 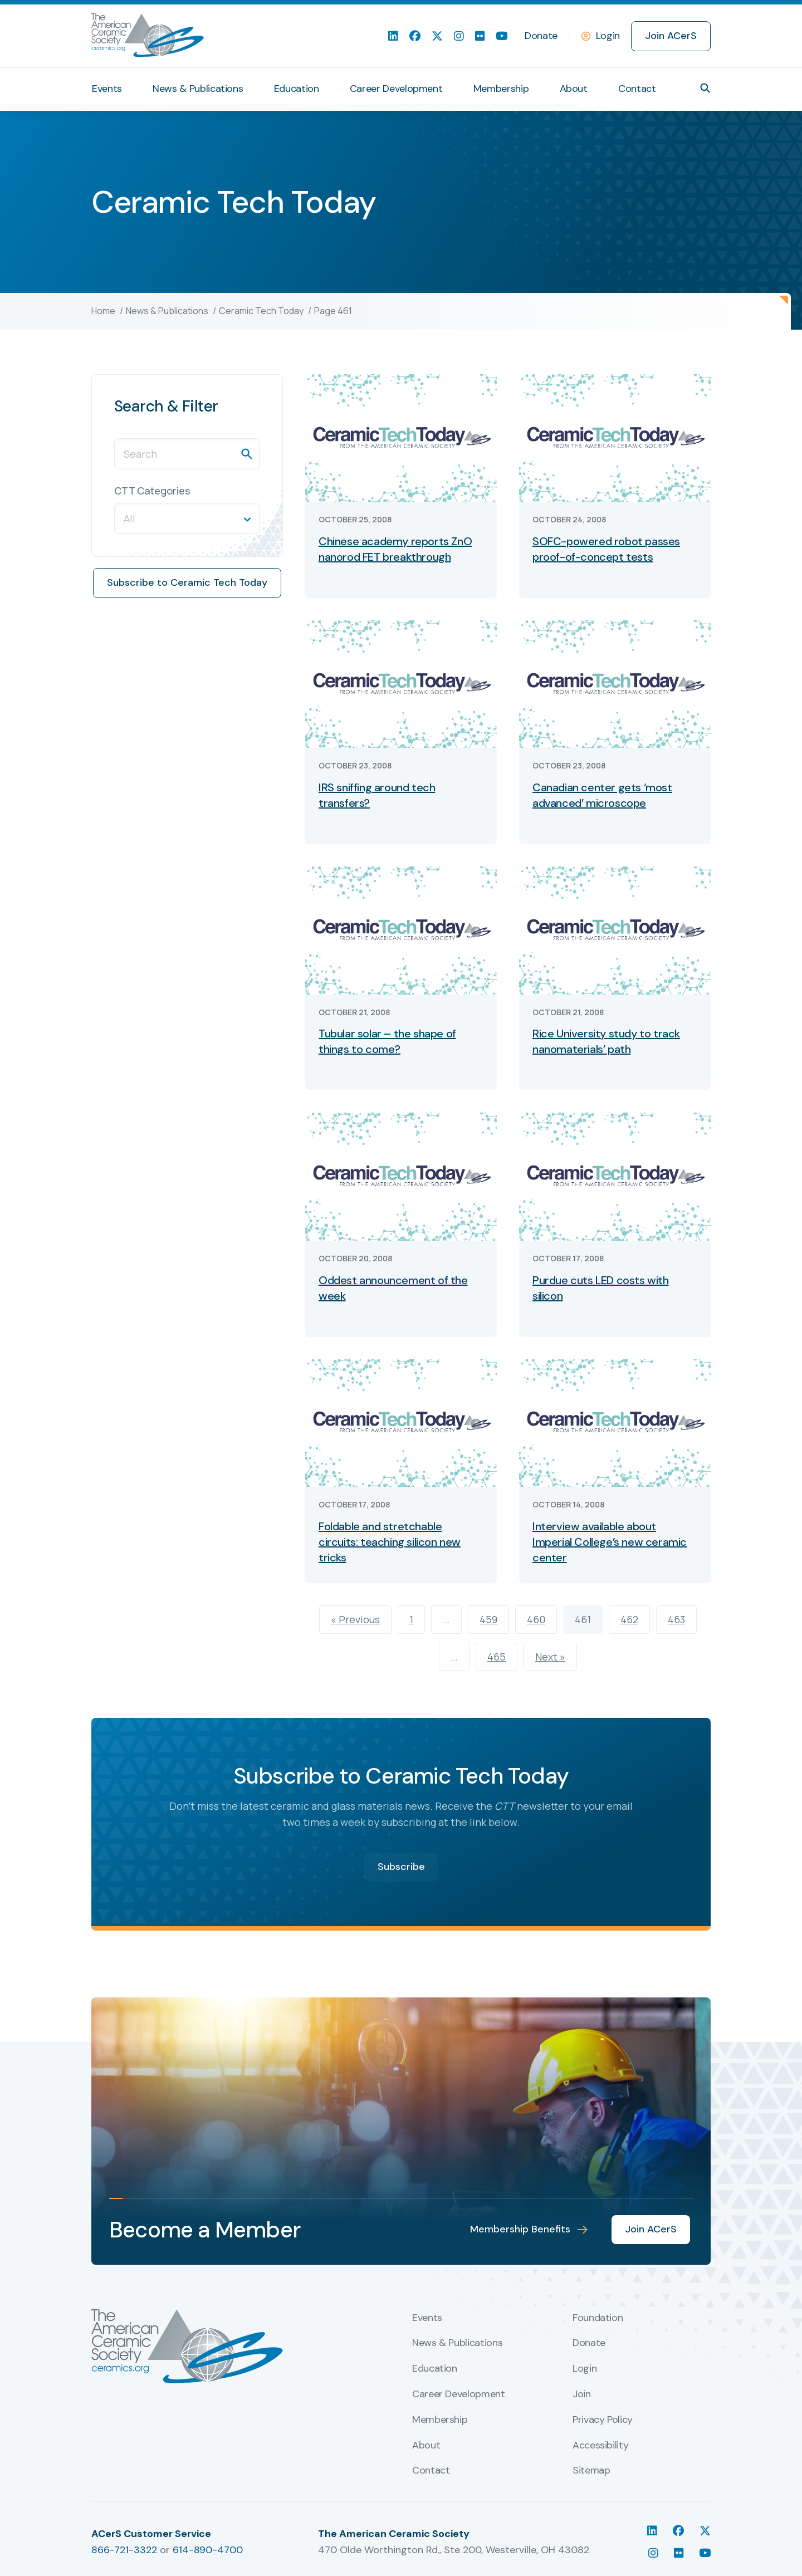 I want to click on Privacy Policy [menuitem], so click(x=603, y=2420).